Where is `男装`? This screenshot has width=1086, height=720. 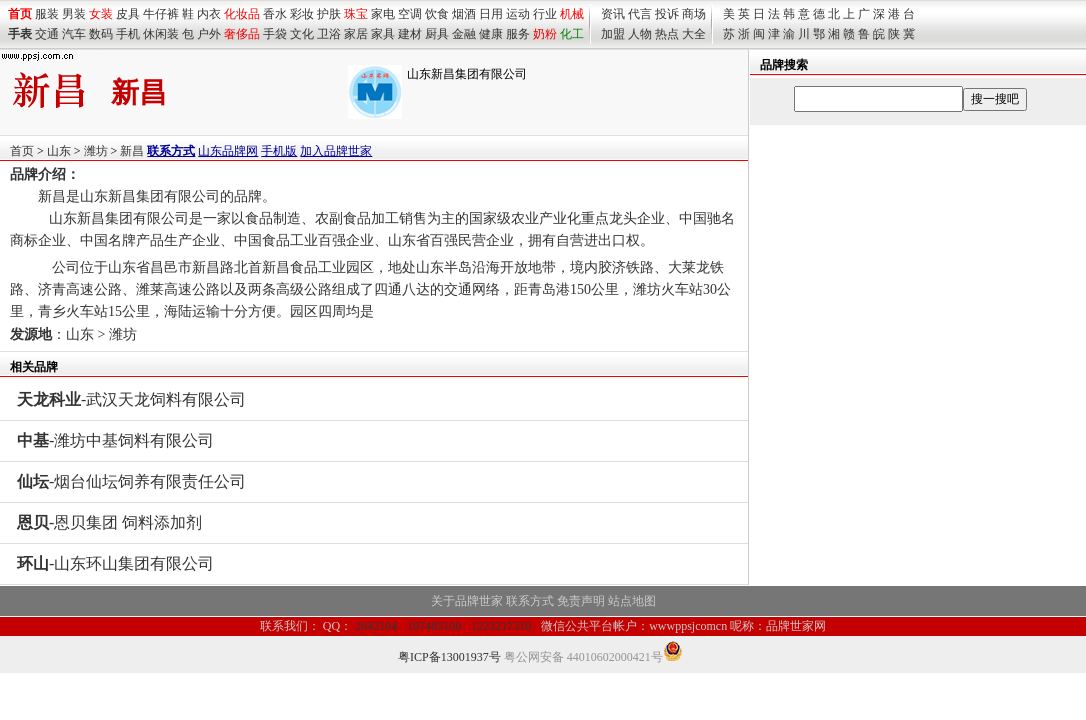
男装 is located at coordinates (74, 14).